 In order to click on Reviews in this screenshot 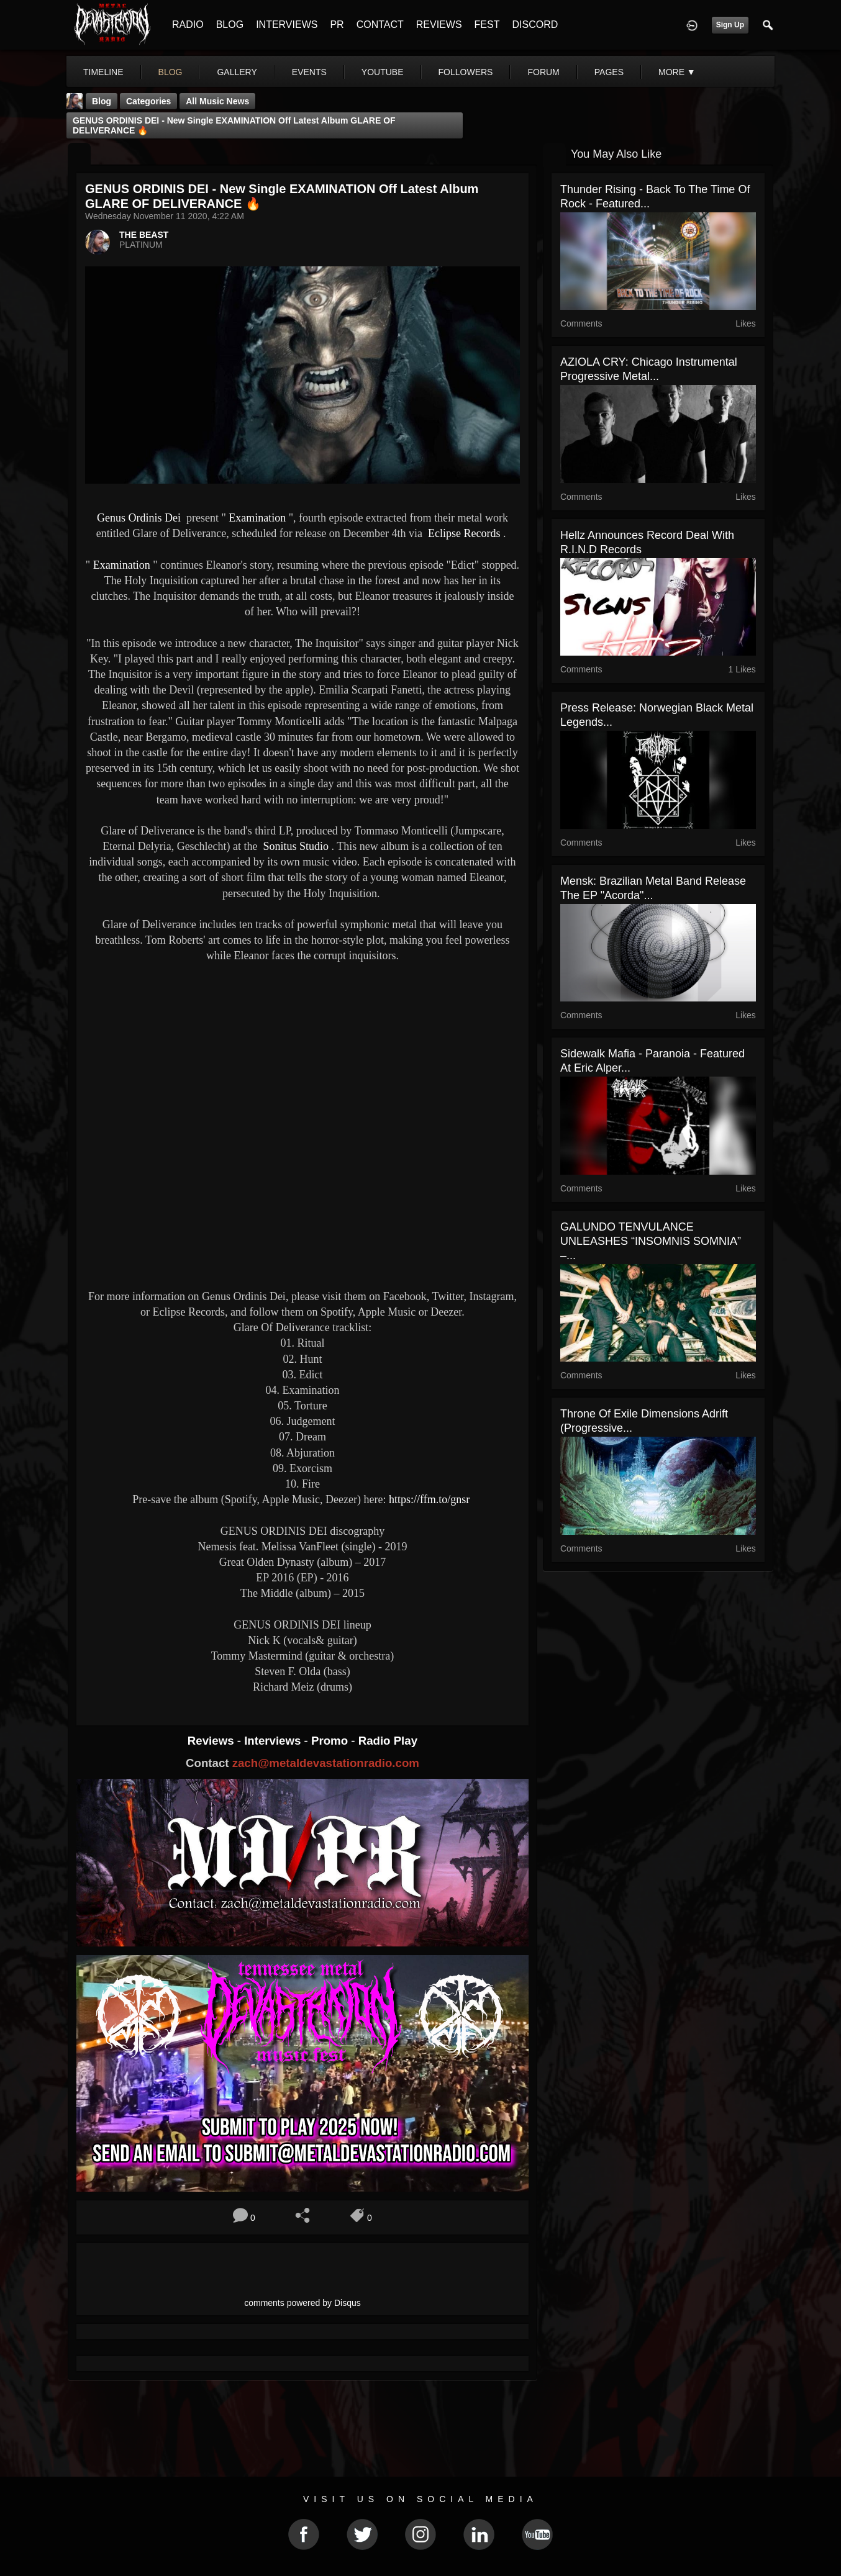, I will do `click(212, 1740)`.